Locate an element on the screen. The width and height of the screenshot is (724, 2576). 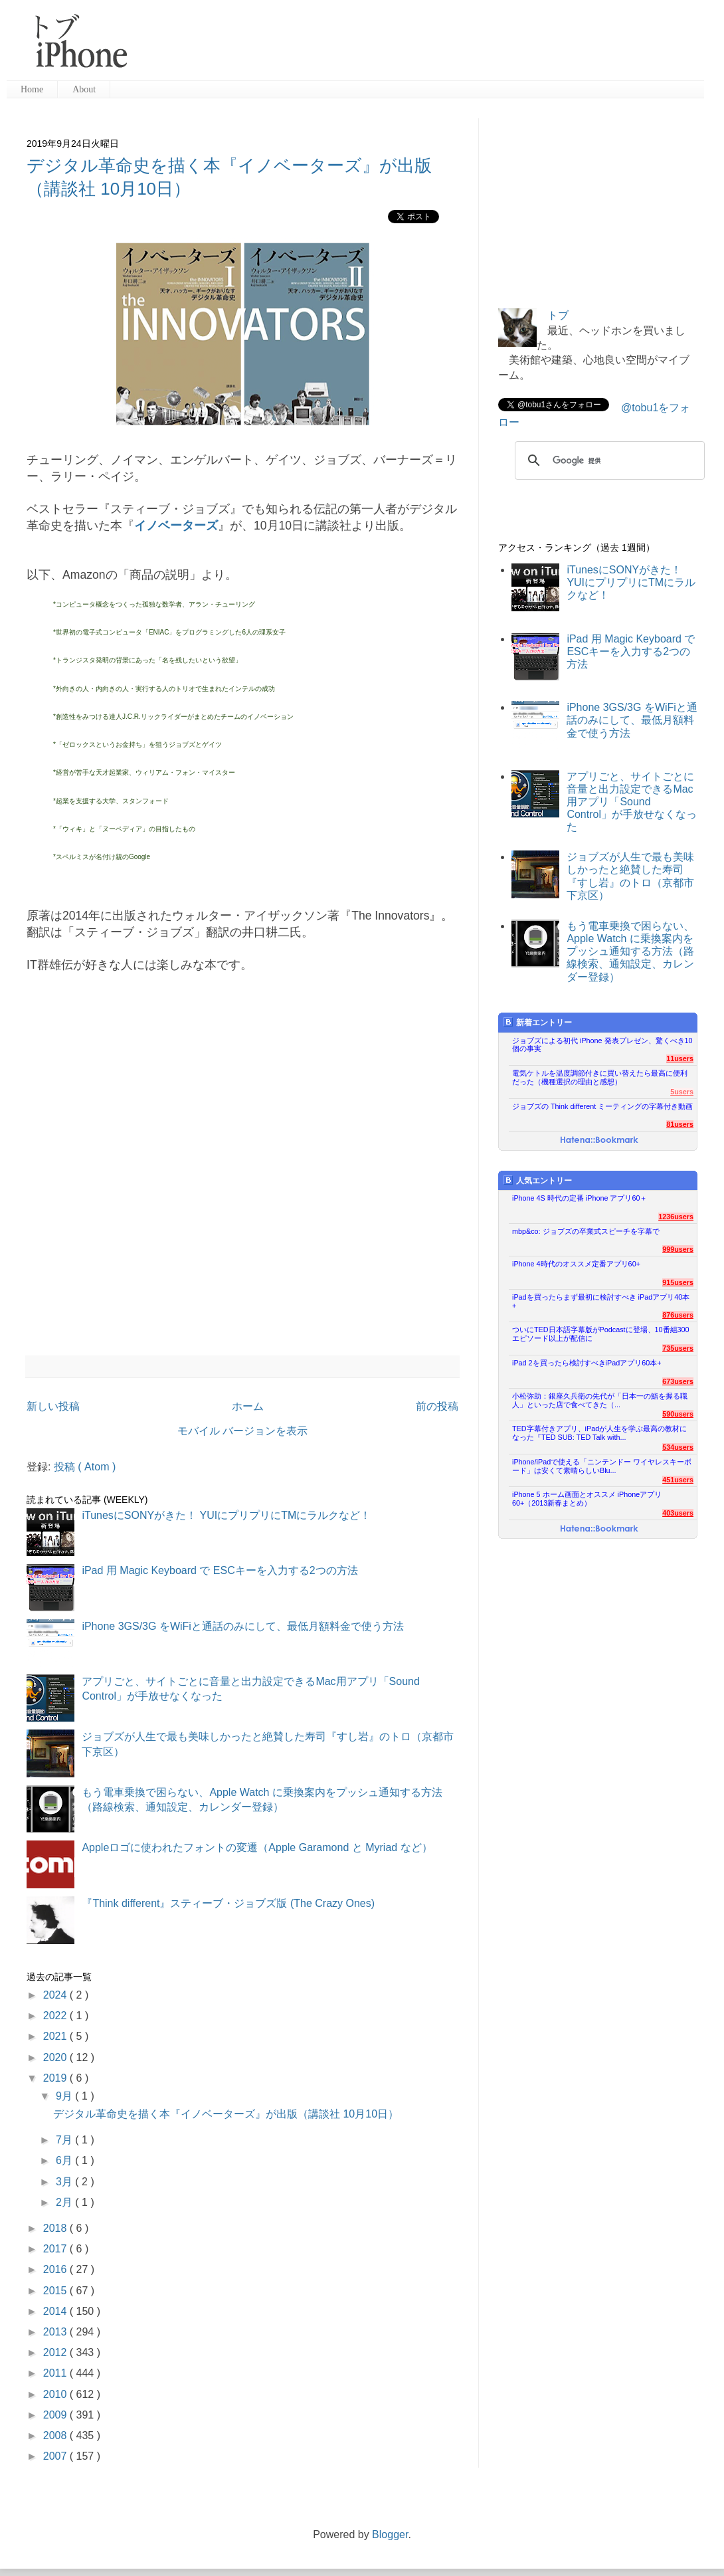
ジョブズの Think different ミーティングの字幕付き動画 is located at coordinates (602, 1106).